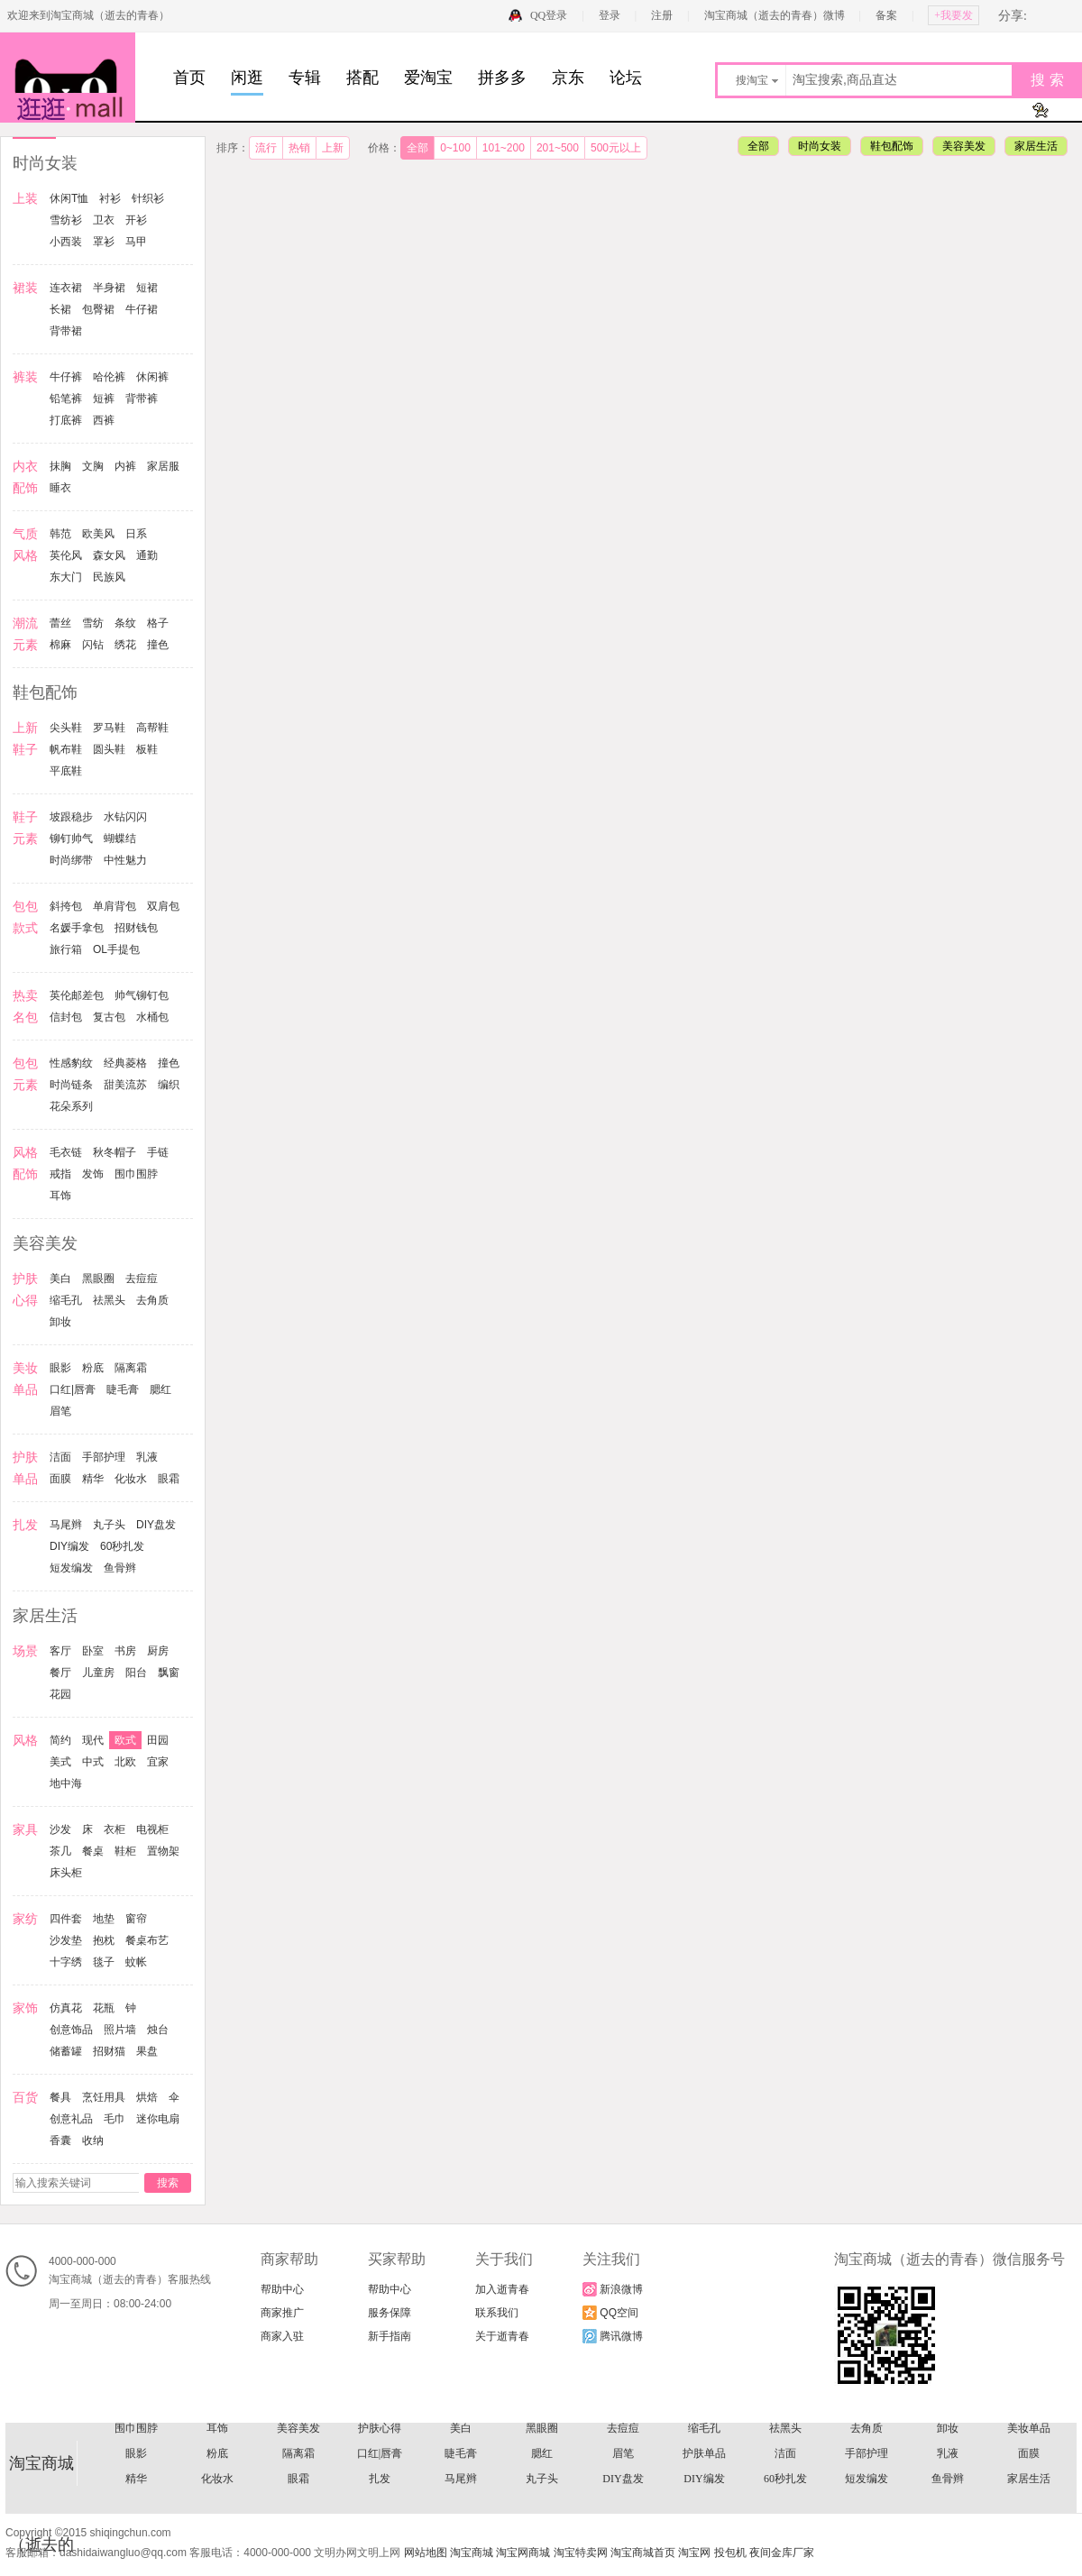 The width and height of the screenshot is (1082, 2576). I want to click on 高帮鞋, so click(152, 727).